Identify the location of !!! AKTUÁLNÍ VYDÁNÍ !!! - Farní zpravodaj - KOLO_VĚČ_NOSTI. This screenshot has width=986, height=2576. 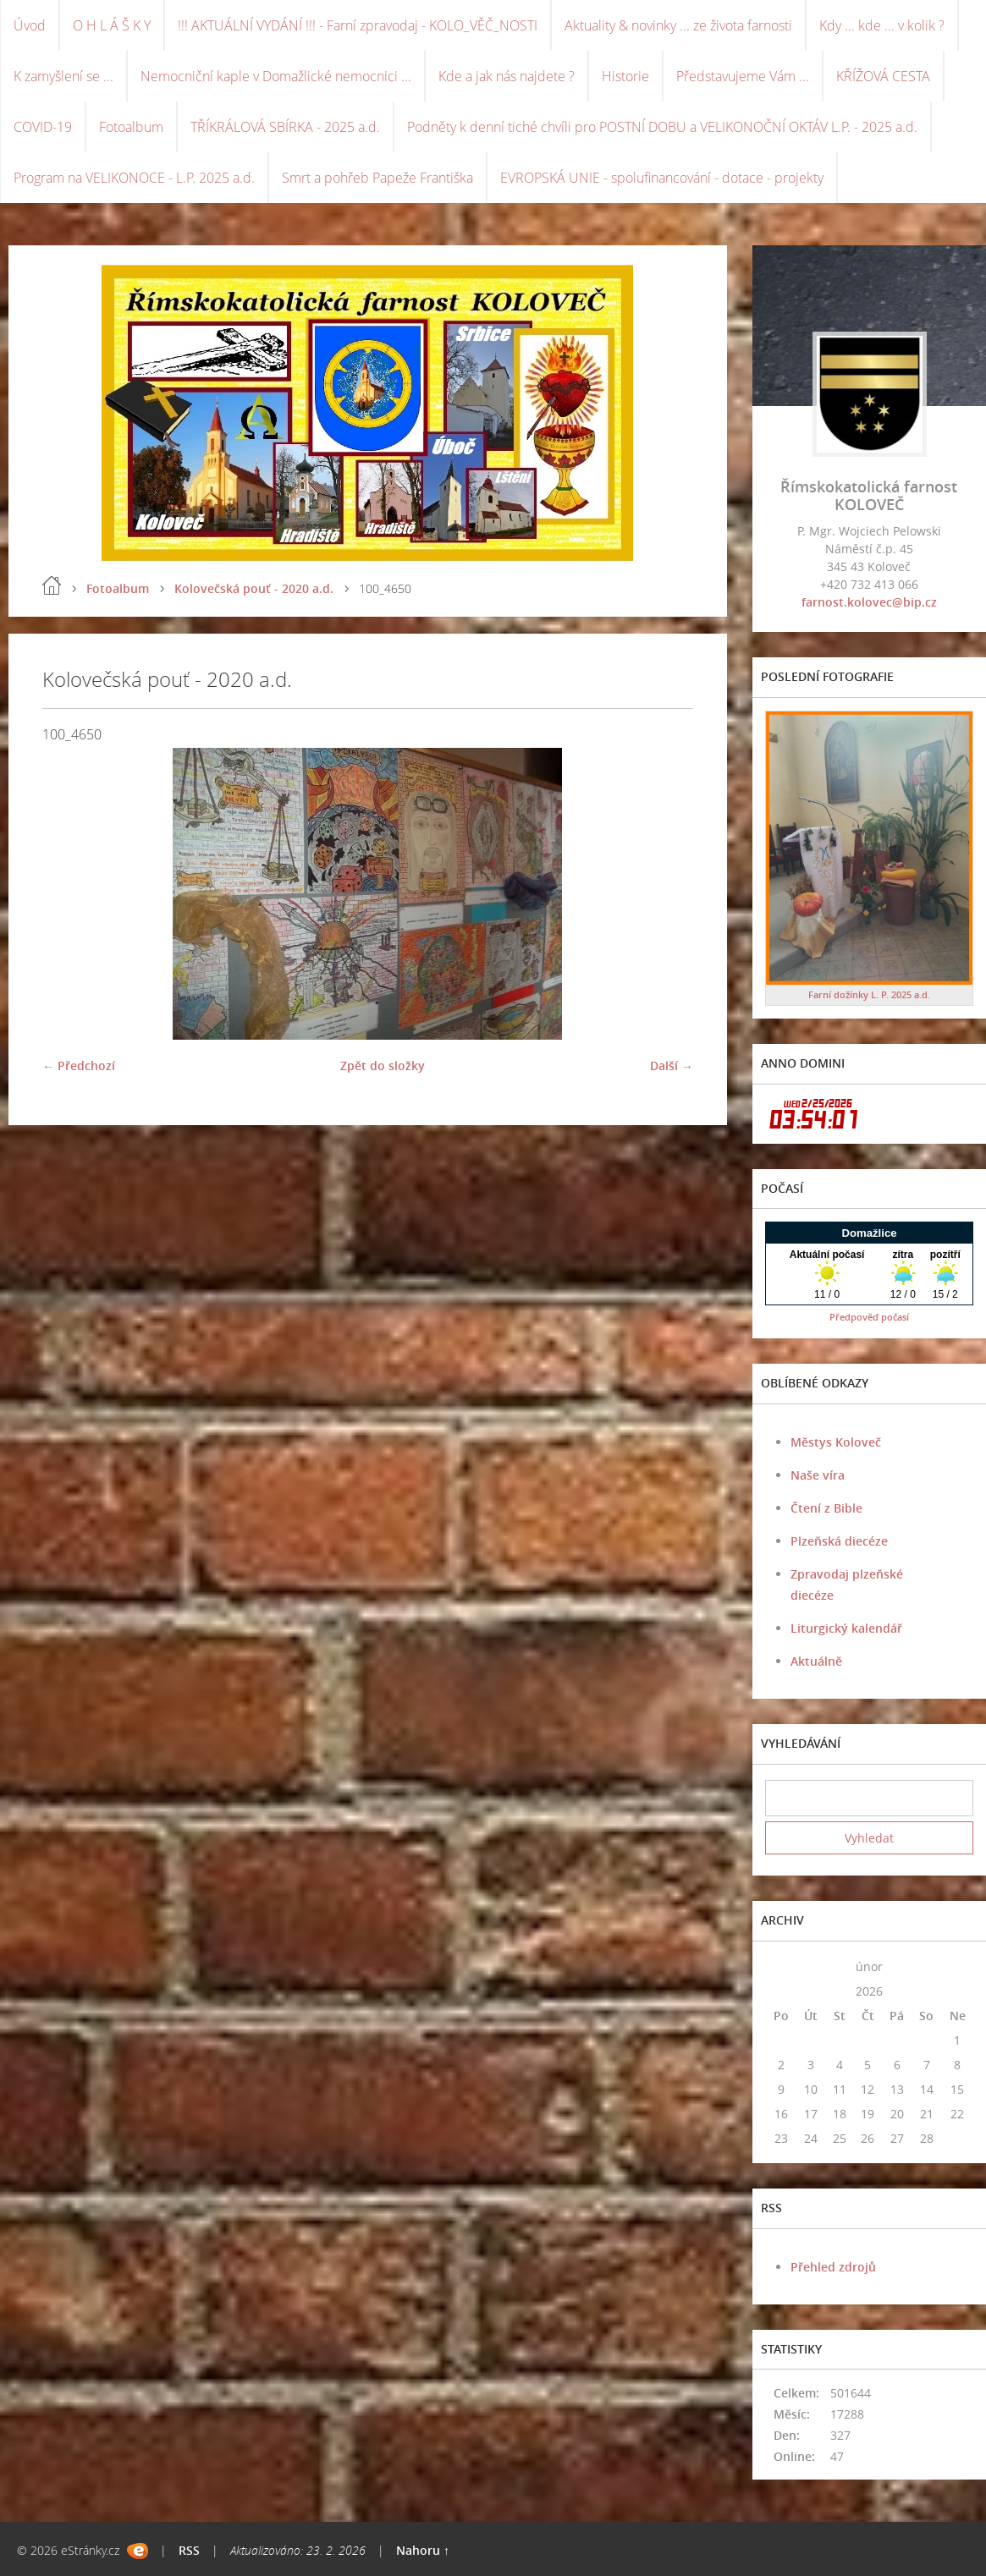
(357, 25).